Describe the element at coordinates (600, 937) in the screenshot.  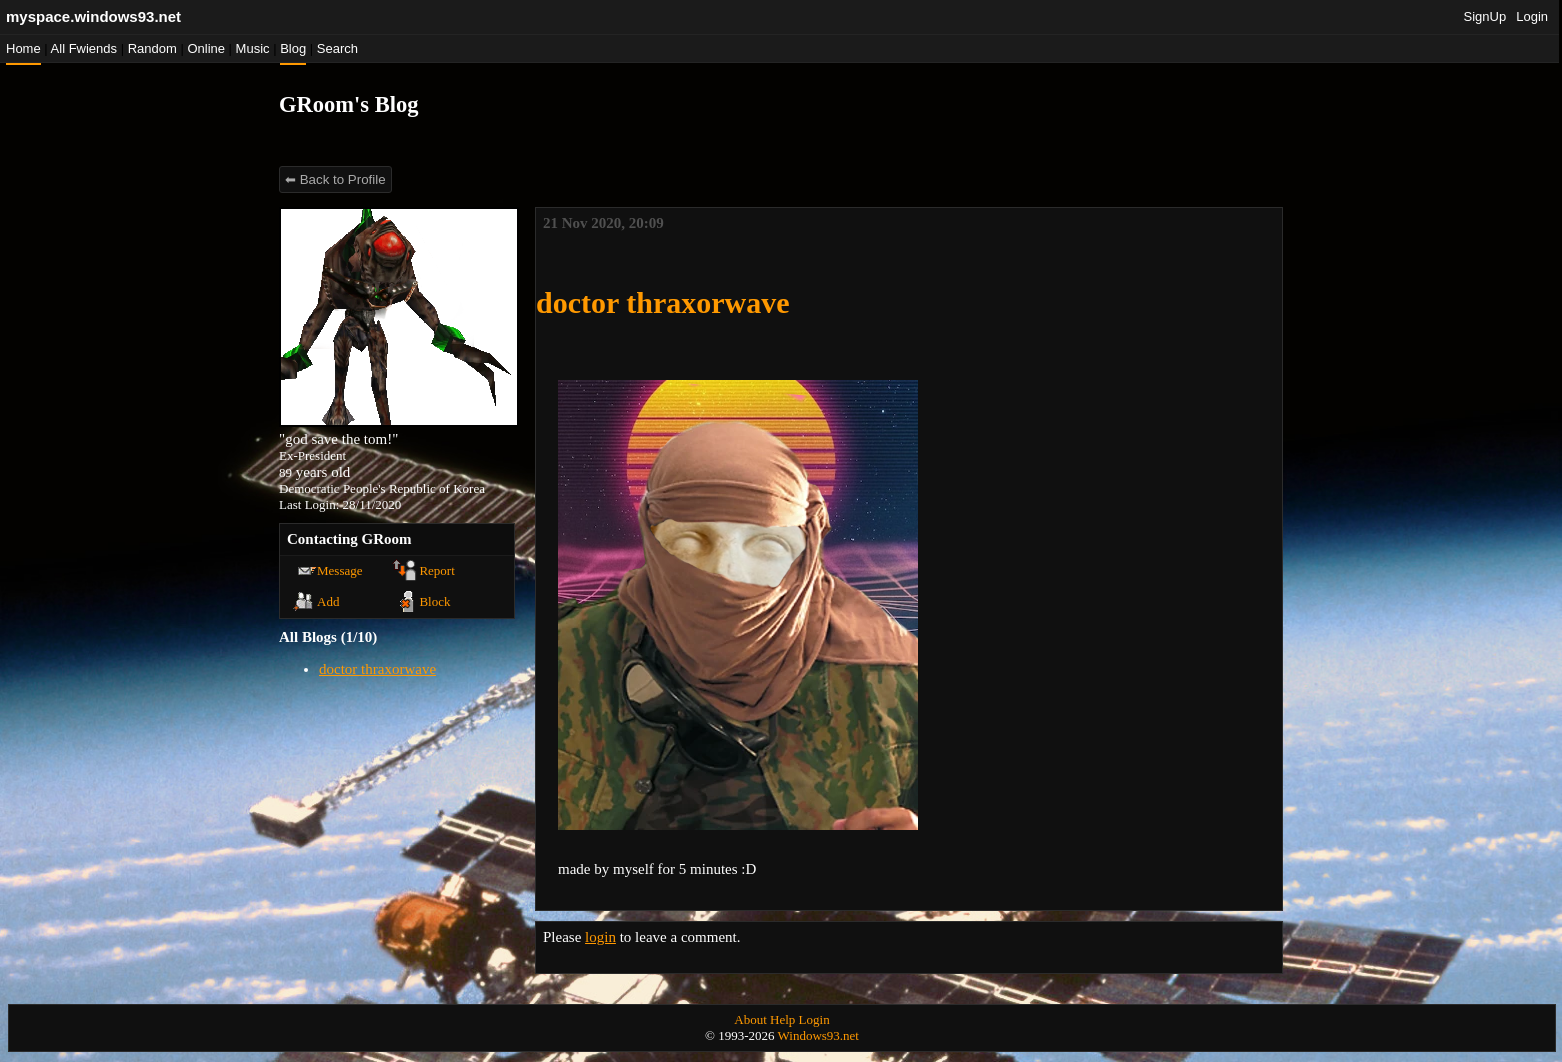
I see `login` at that location.